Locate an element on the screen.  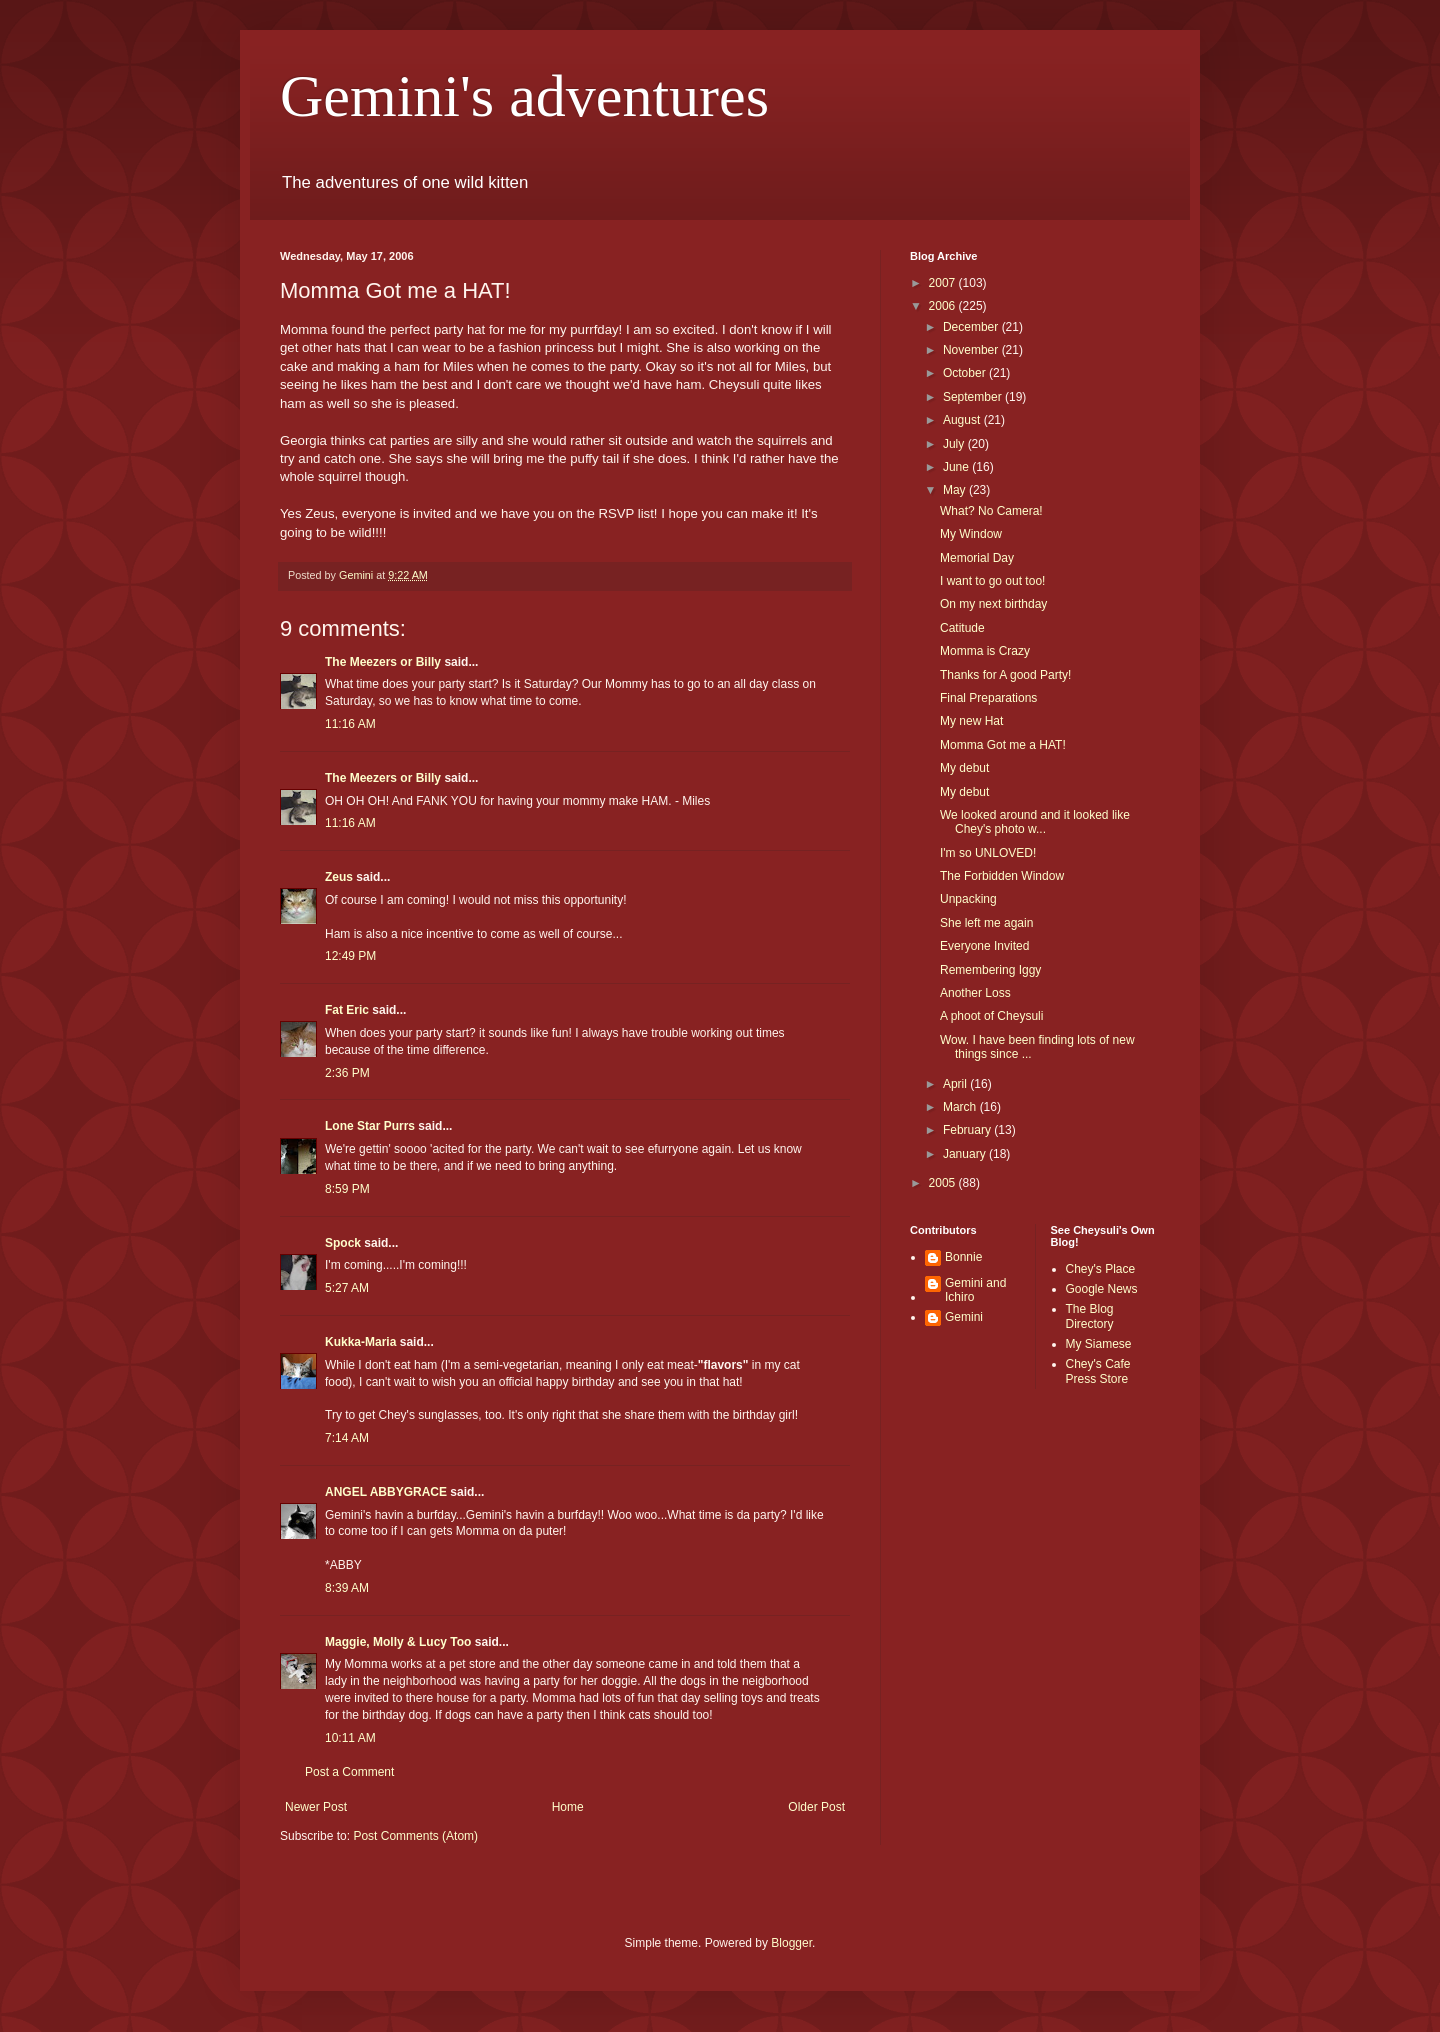
Another Loss is located at coordinates (975, 993).